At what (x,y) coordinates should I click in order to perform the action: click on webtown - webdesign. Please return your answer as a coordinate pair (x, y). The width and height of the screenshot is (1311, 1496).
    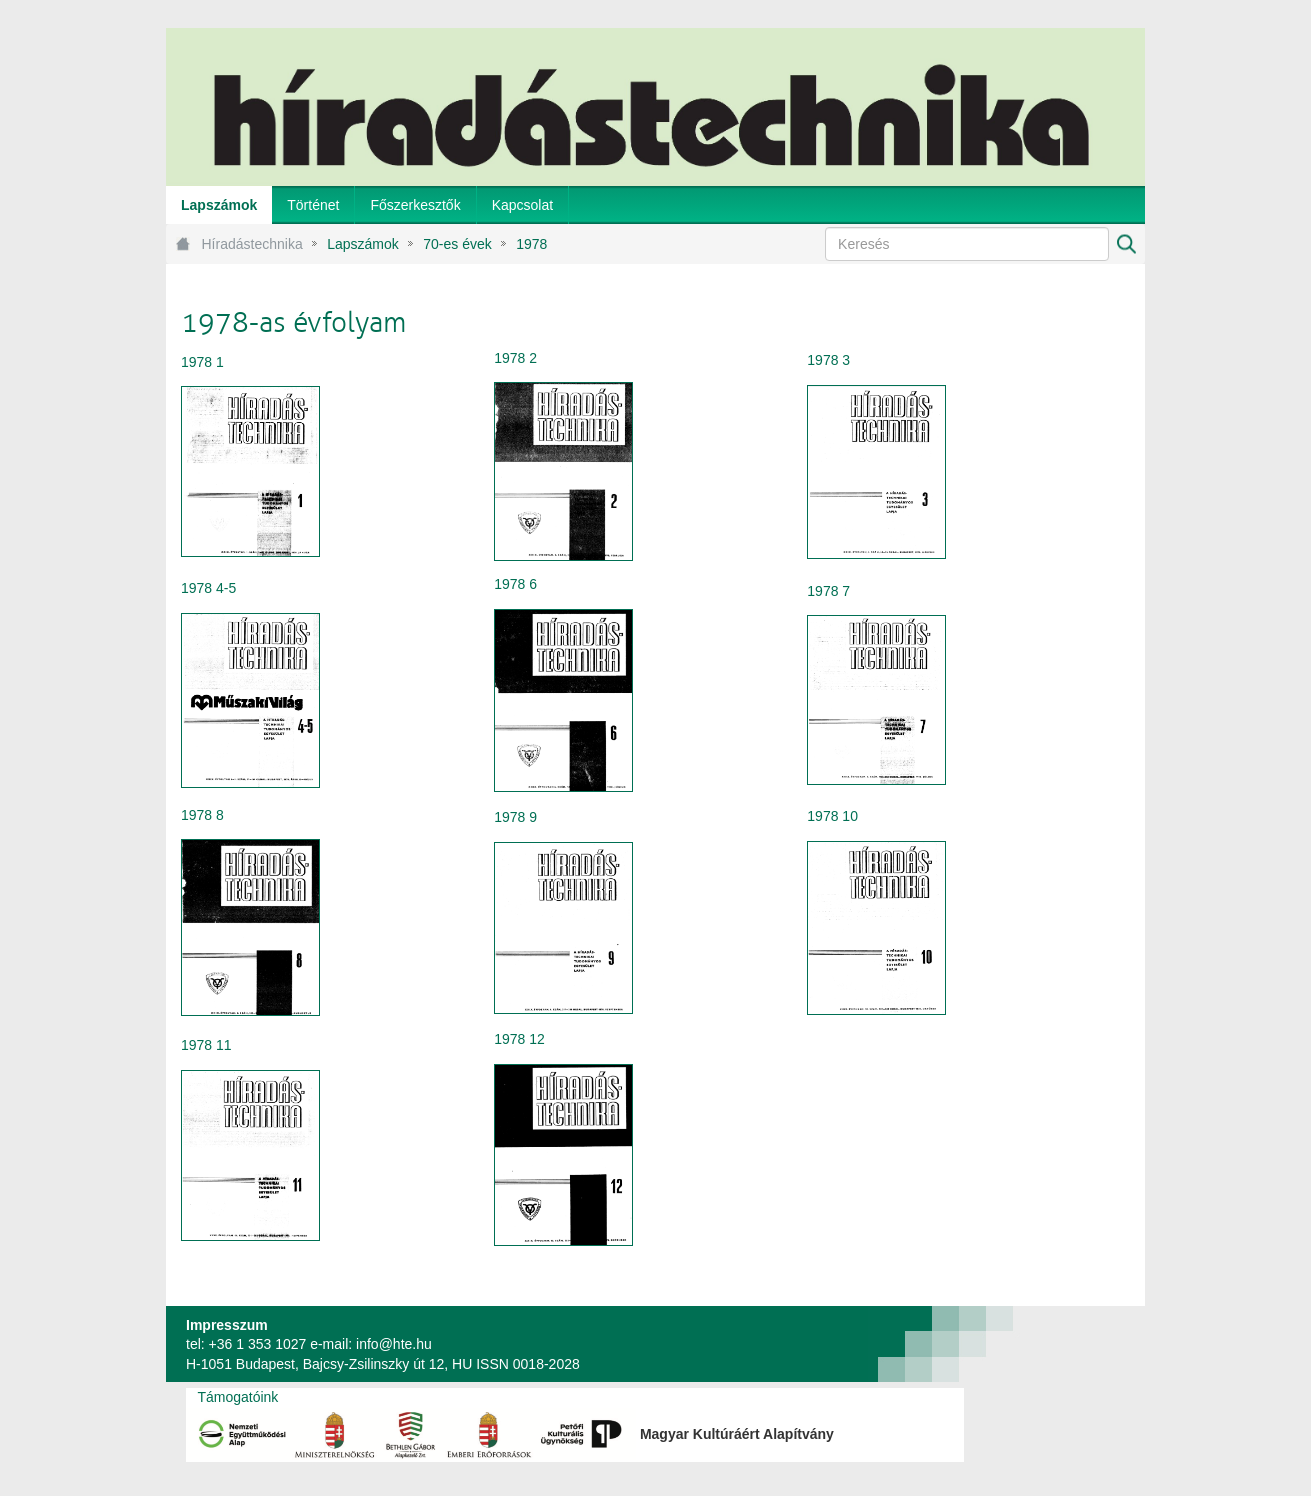
    Looking at the image, I should click on (1079, 1344).